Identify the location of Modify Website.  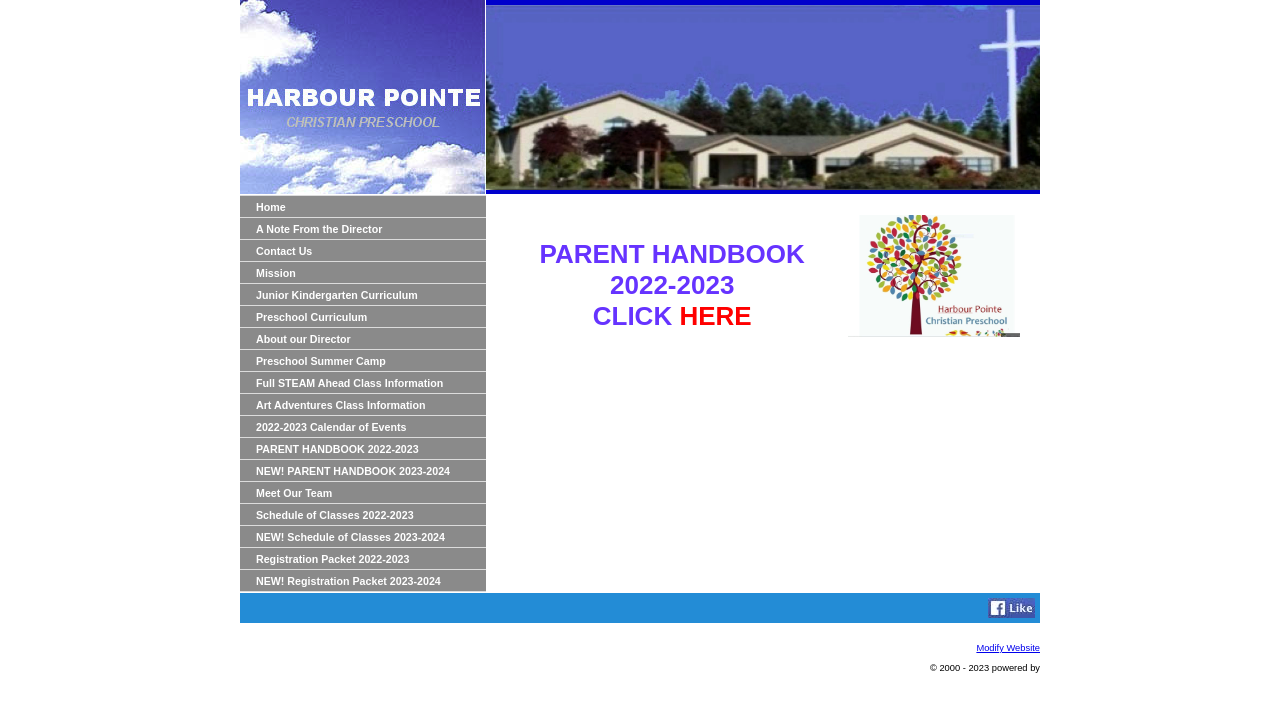
(1008, 648).